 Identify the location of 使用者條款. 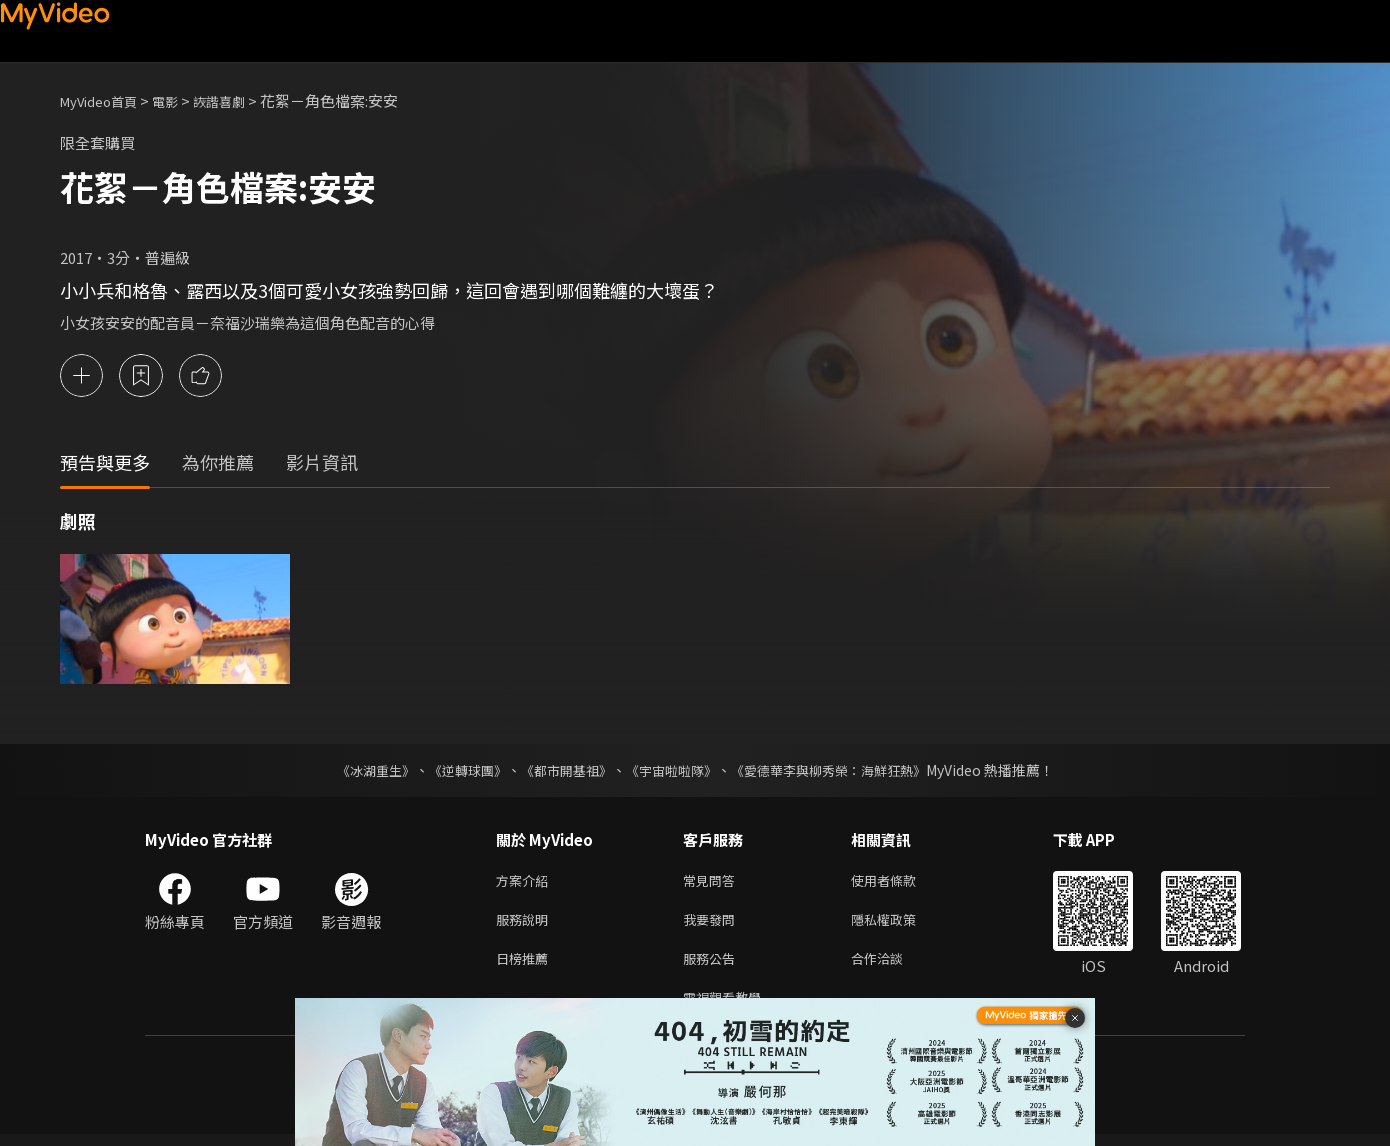
(900, 881).